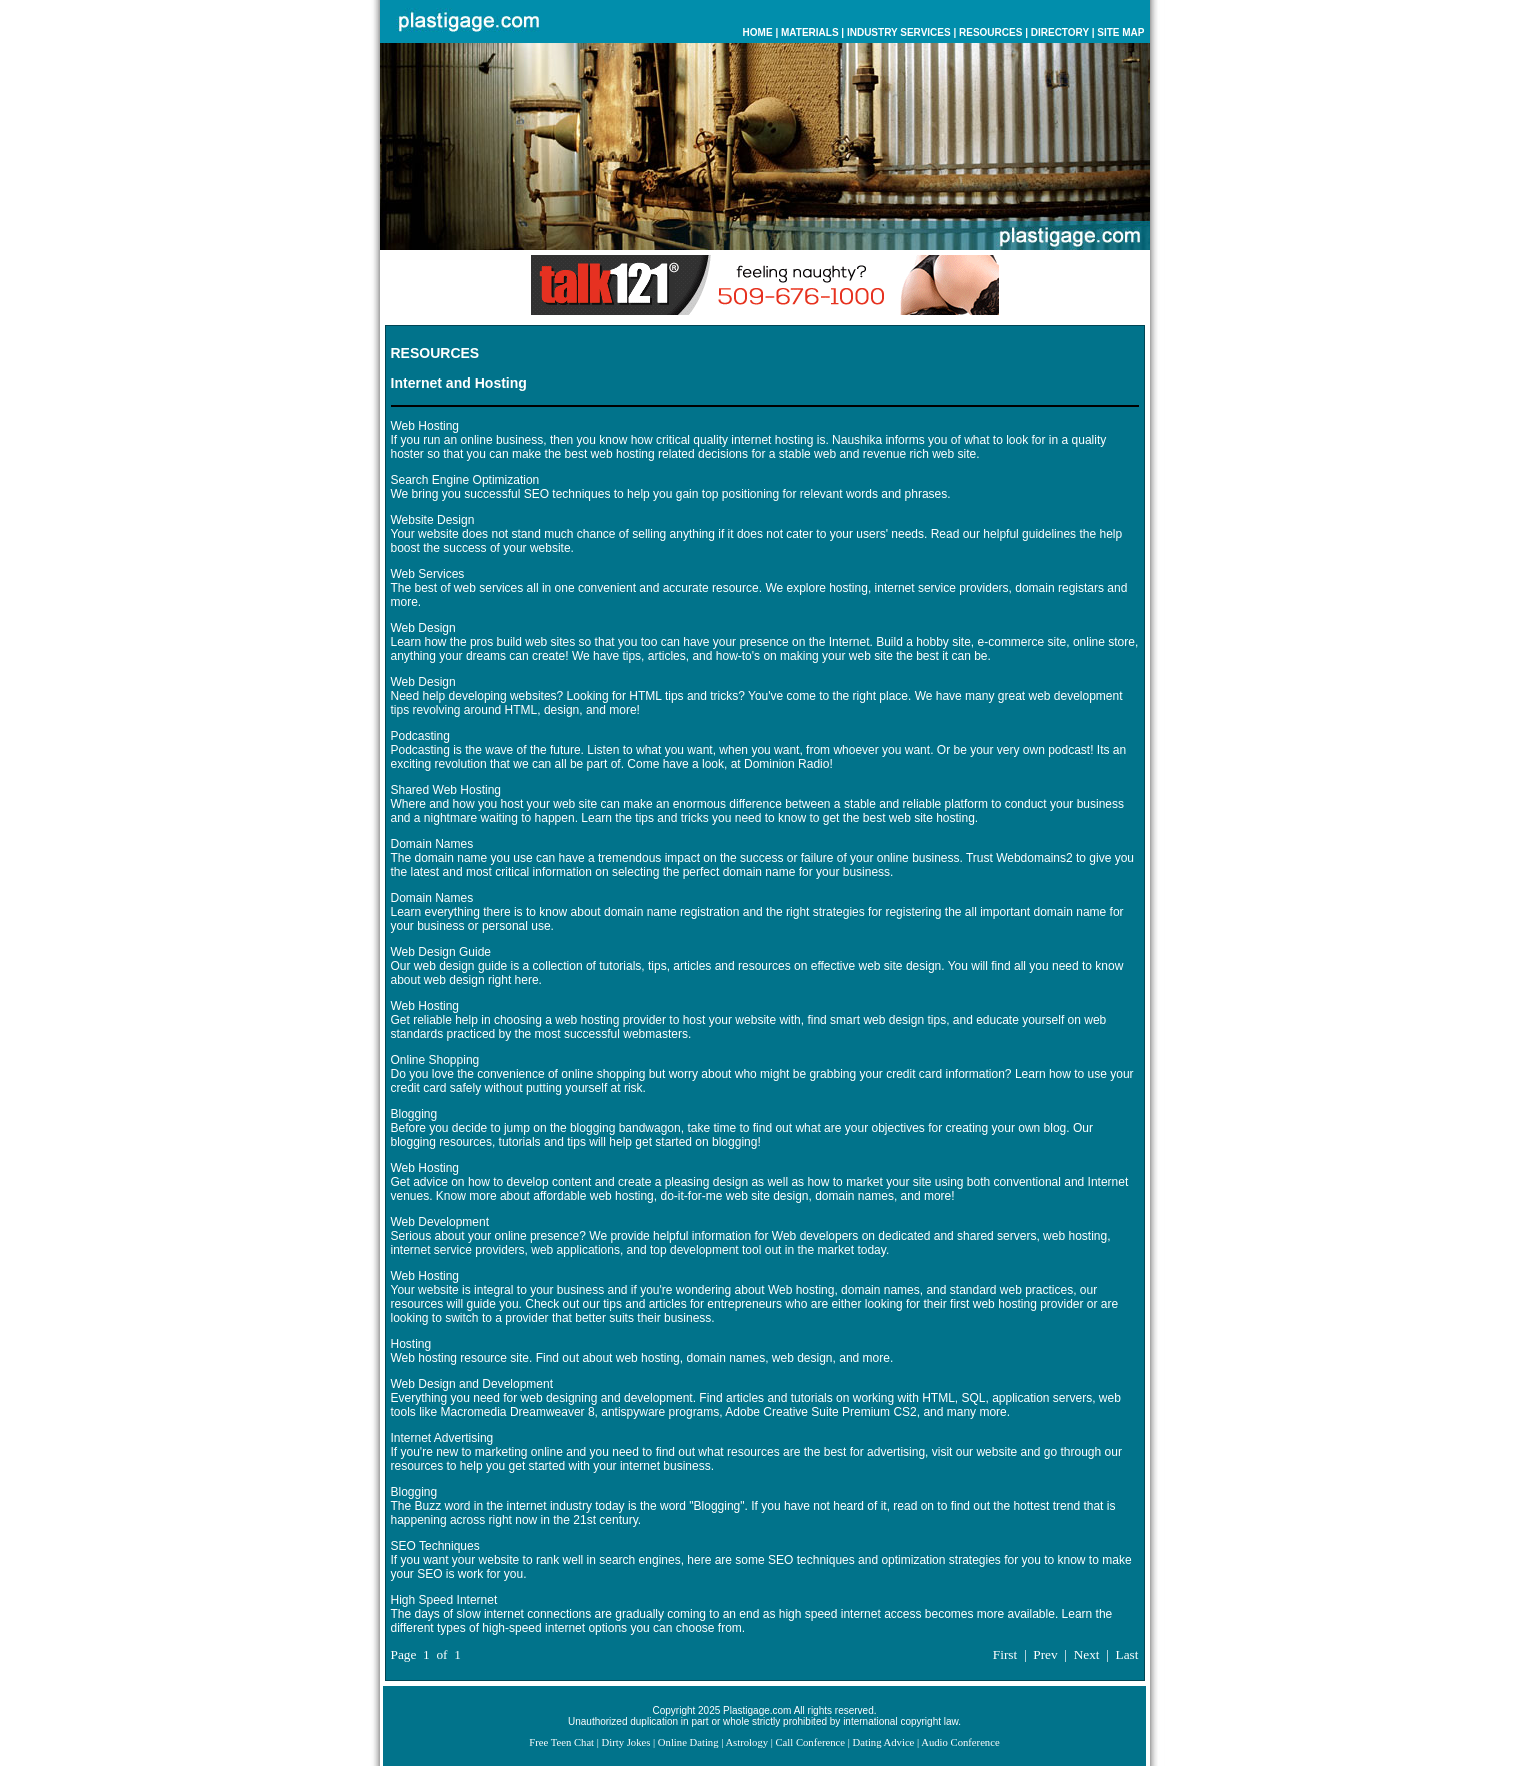 The width and height of the screenshot is (1529, 1766). Describe the element at coordinates (432, 844) in the screenshot. I see `Domain Names` at that location.